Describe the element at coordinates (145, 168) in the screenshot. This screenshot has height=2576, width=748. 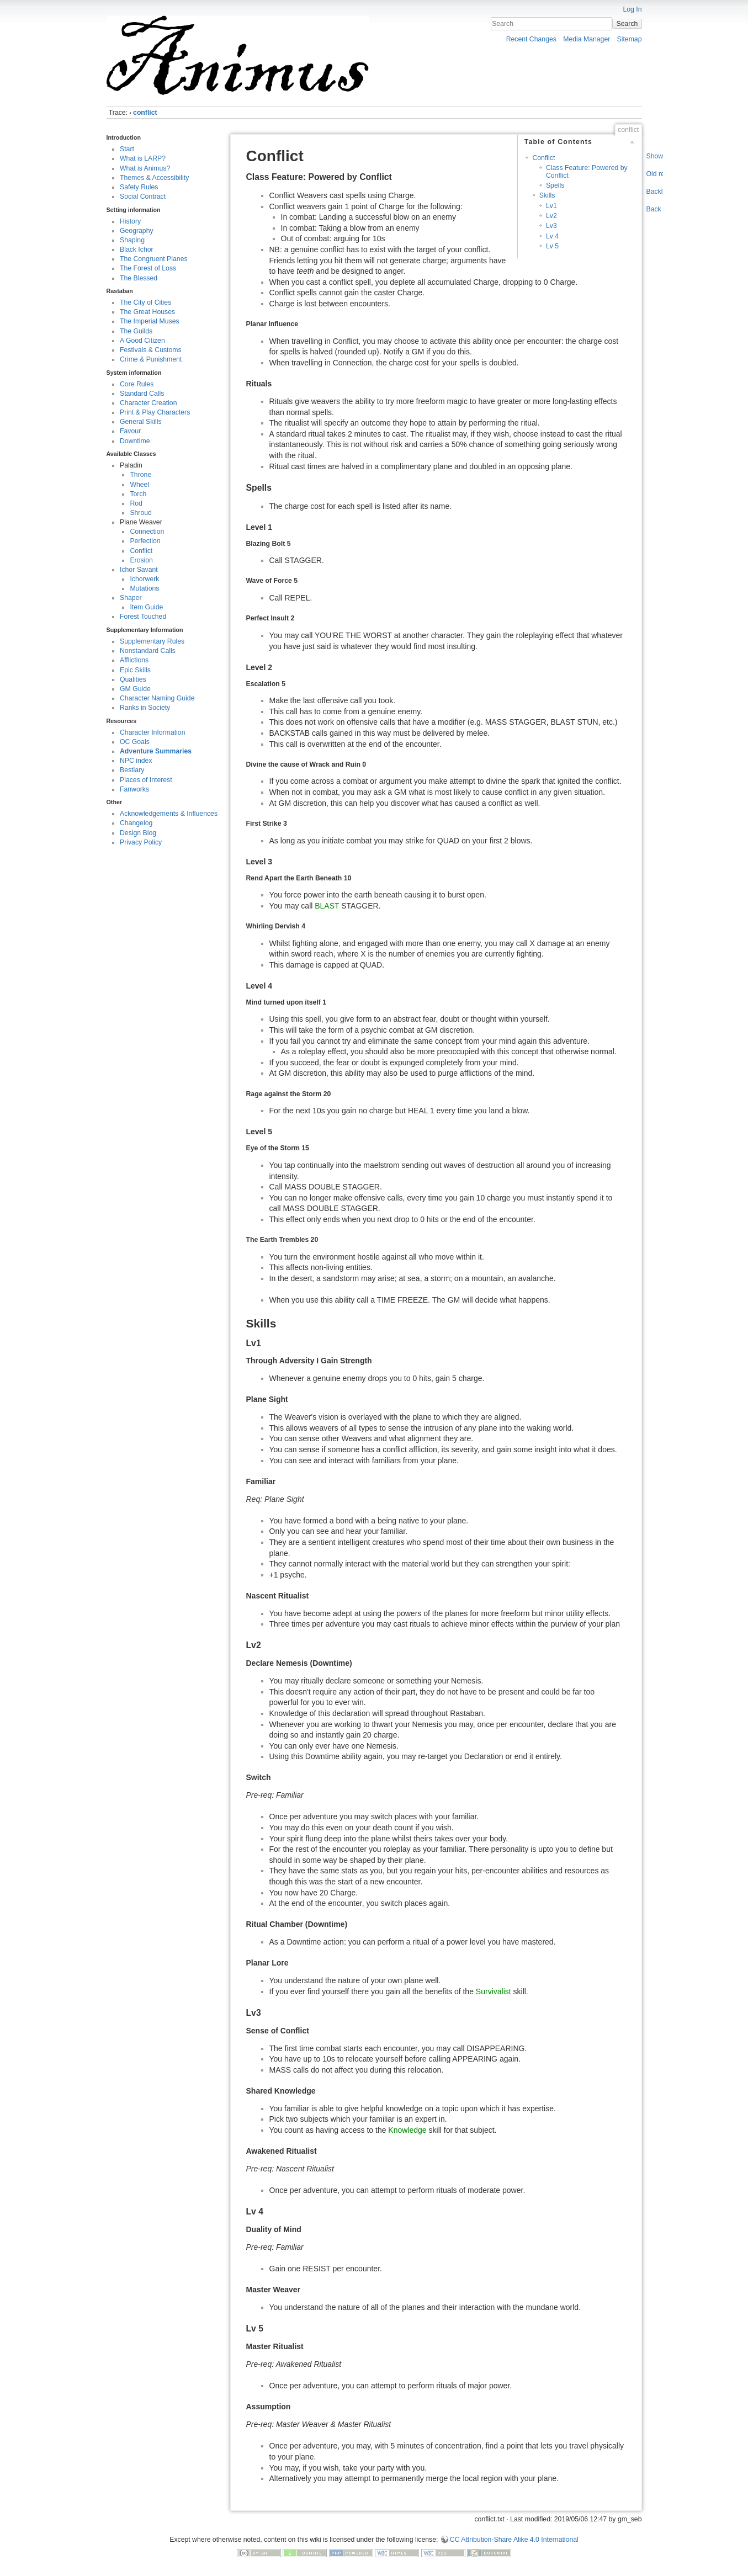
I see `What is Animus?` at that location.